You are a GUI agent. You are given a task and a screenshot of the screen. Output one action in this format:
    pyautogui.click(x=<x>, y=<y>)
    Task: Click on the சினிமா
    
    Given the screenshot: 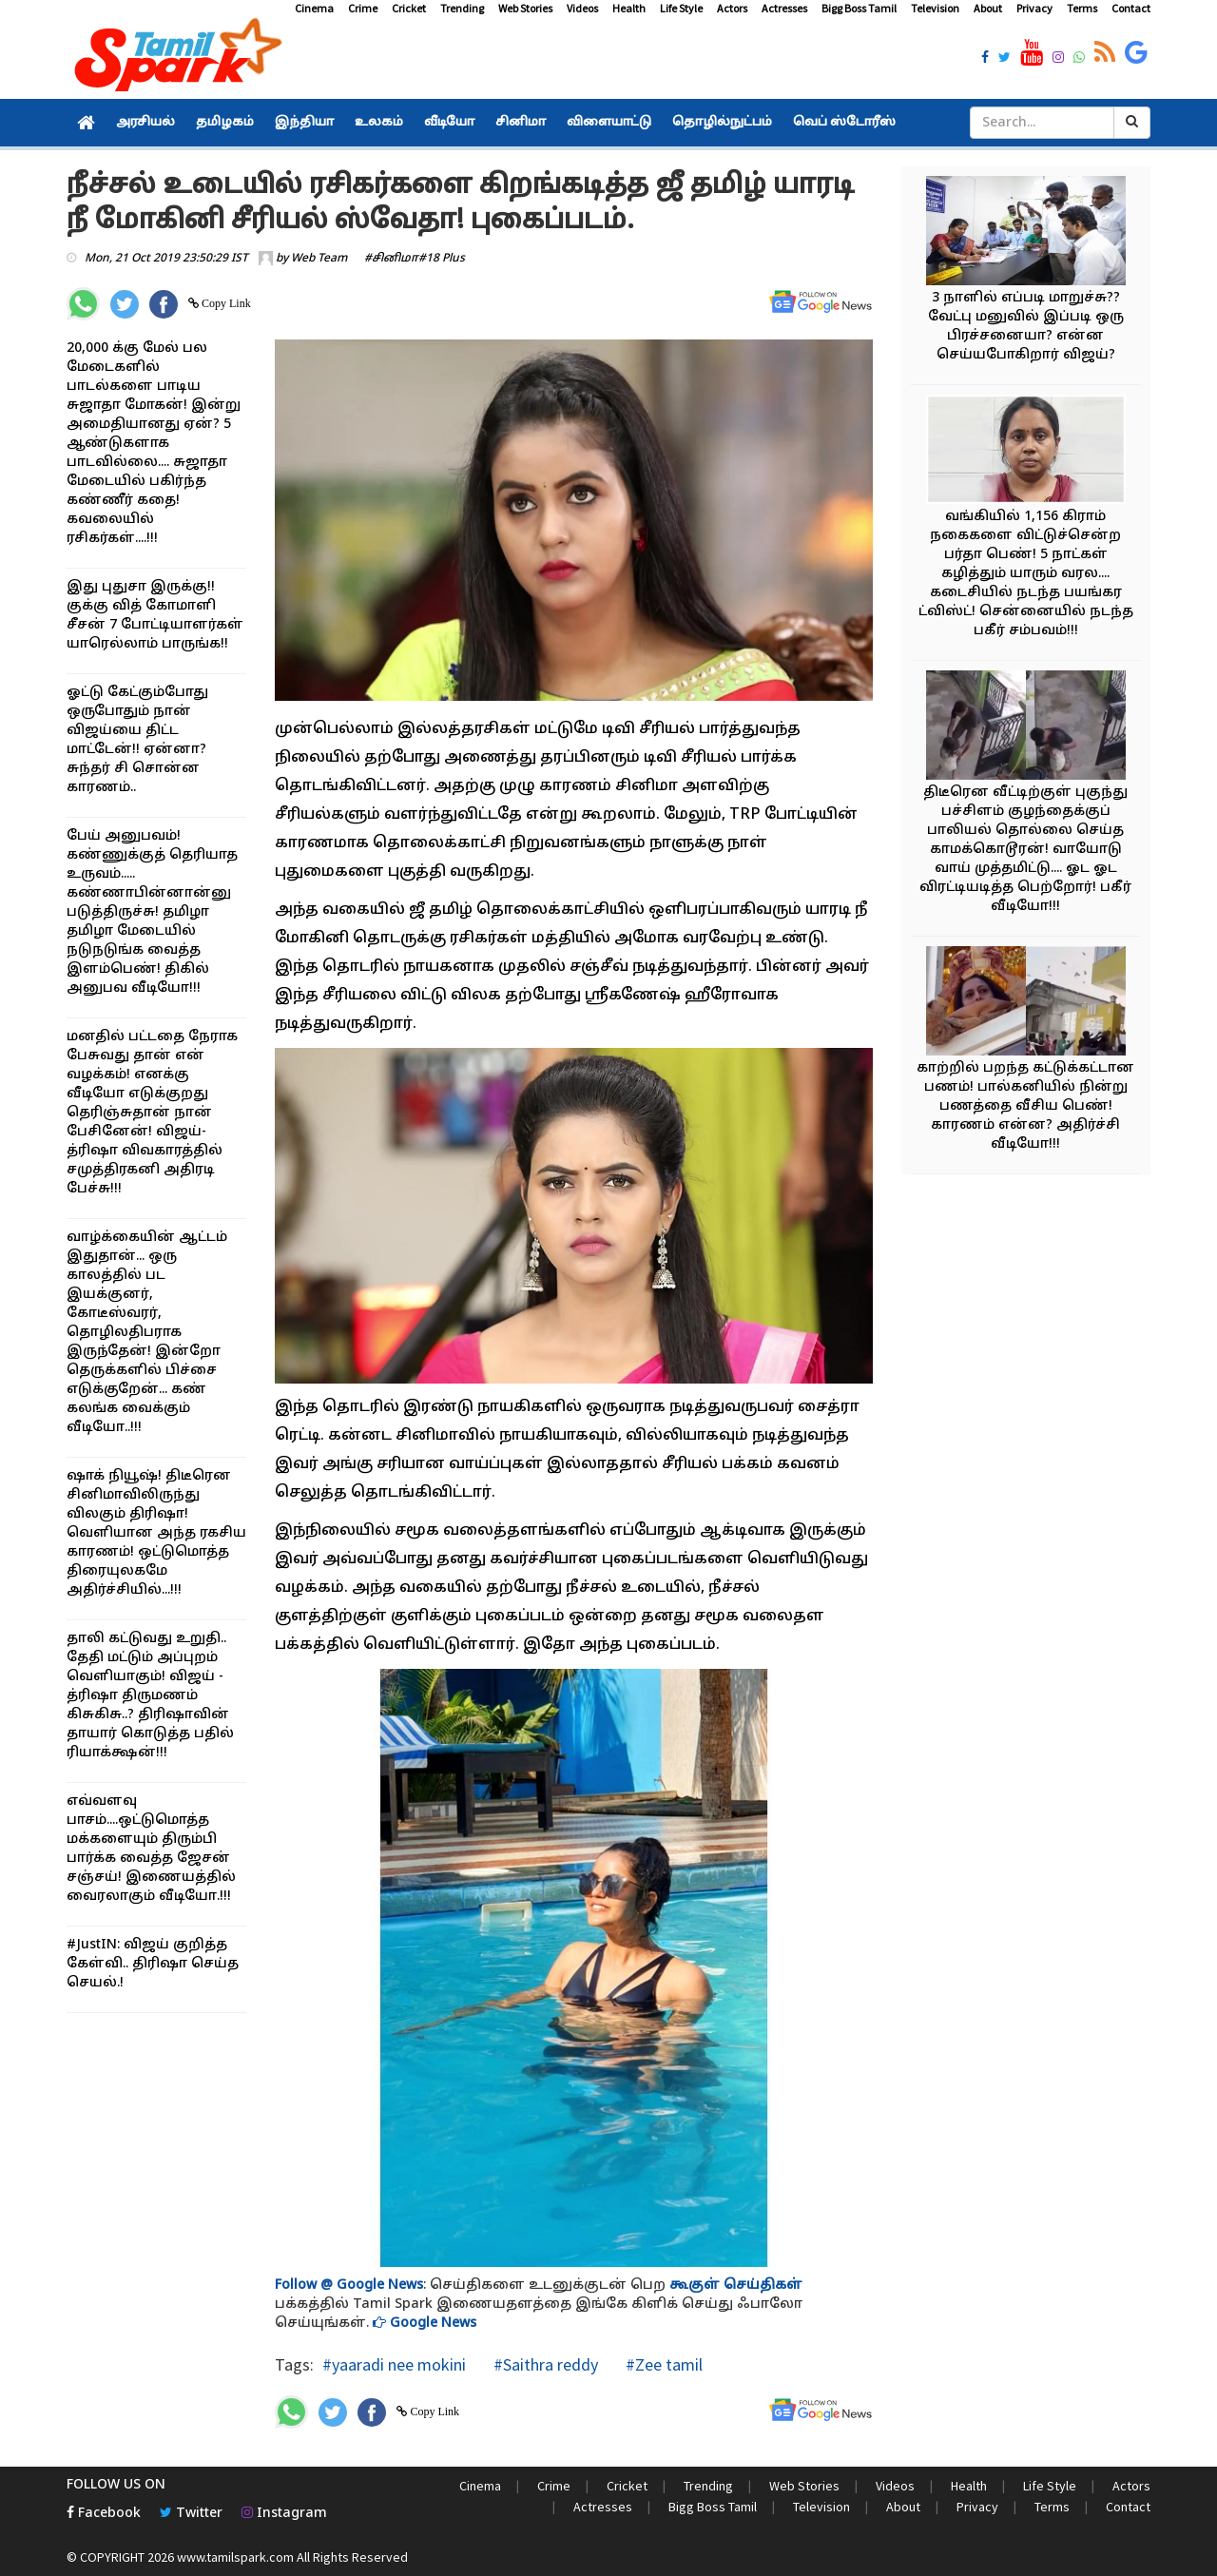 What is the action you would take?
    pyautogui.click(x=520, y=122)
    